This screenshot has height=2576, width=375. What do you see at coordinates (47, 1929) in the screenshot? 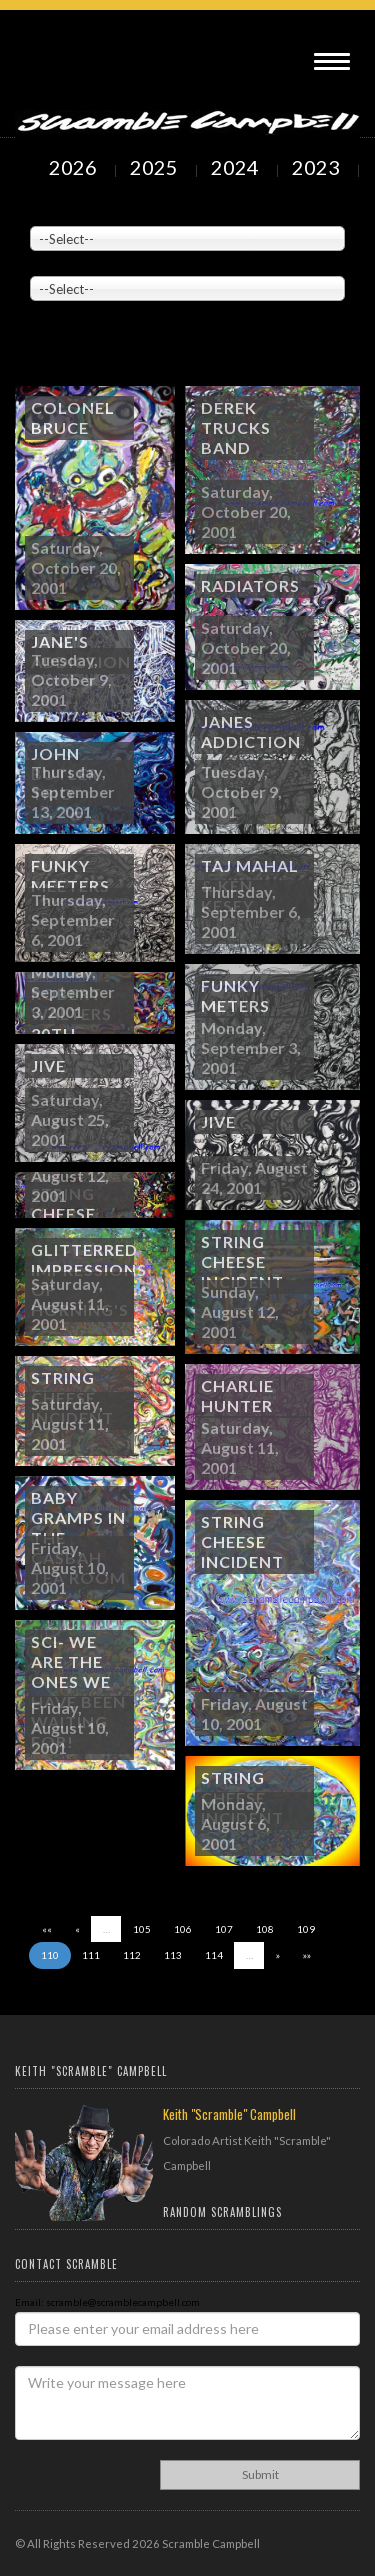
I see `««` at bounding box center [47, 1929].